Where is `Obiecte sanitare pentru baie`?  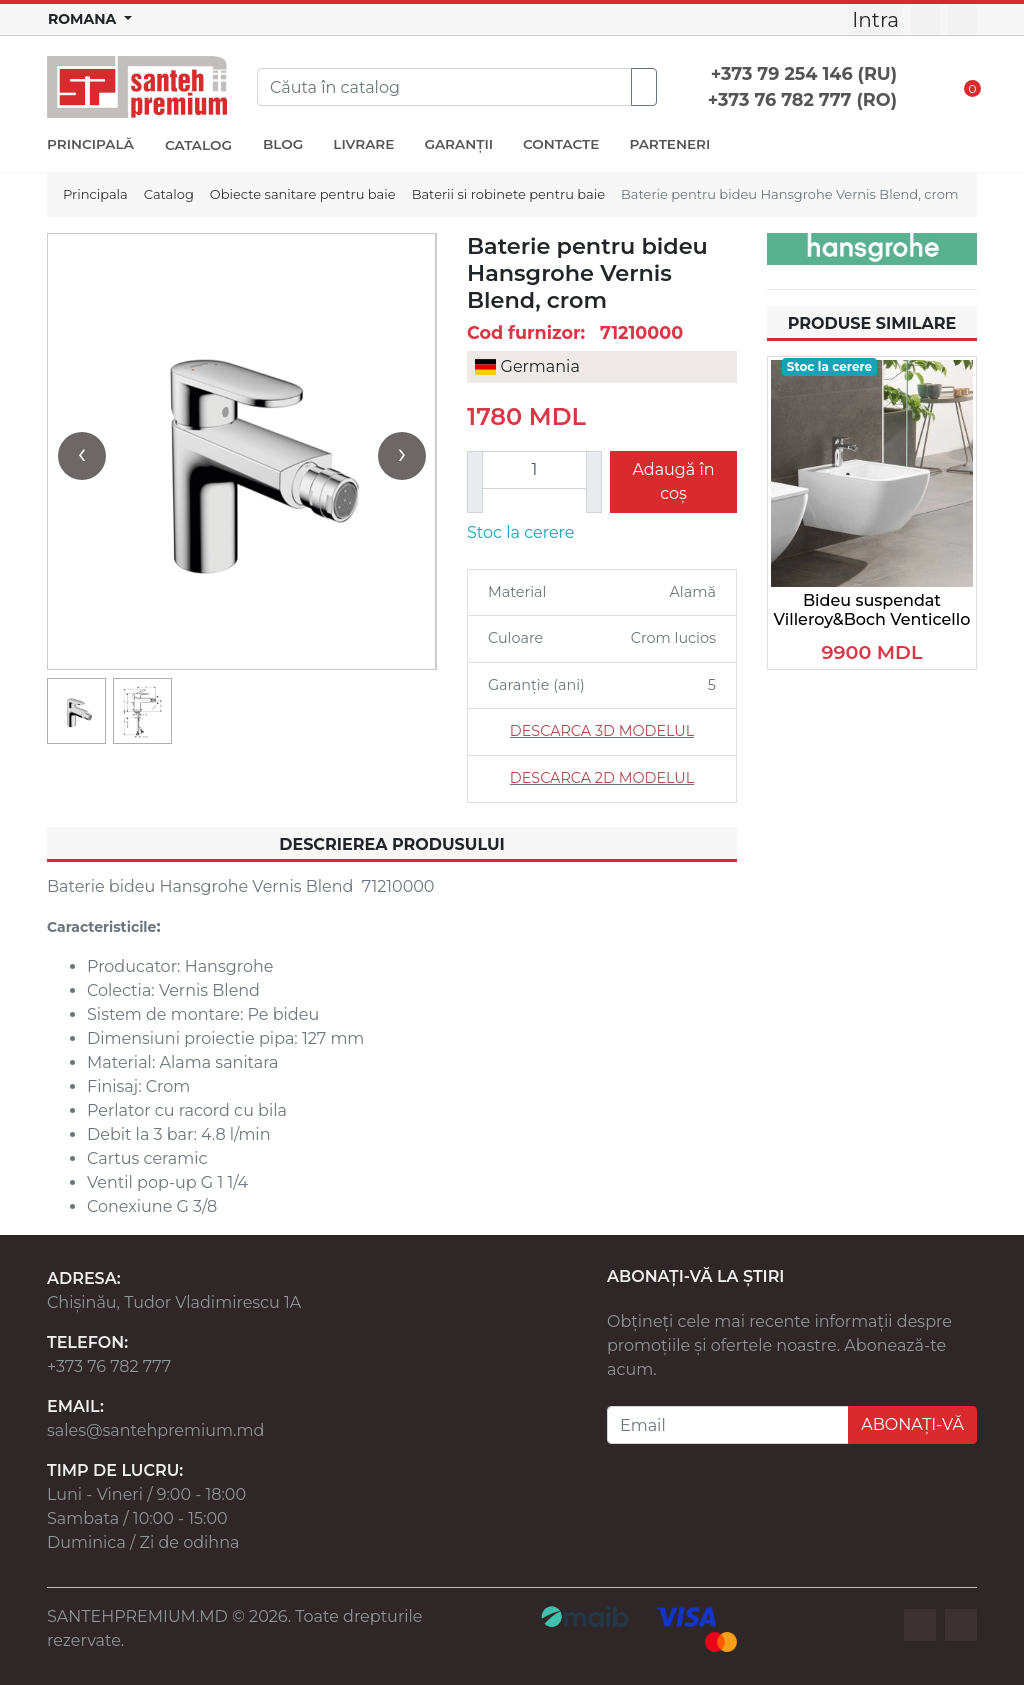
Obiecte sanitare pentru baie is located at coordinates (303, 194).